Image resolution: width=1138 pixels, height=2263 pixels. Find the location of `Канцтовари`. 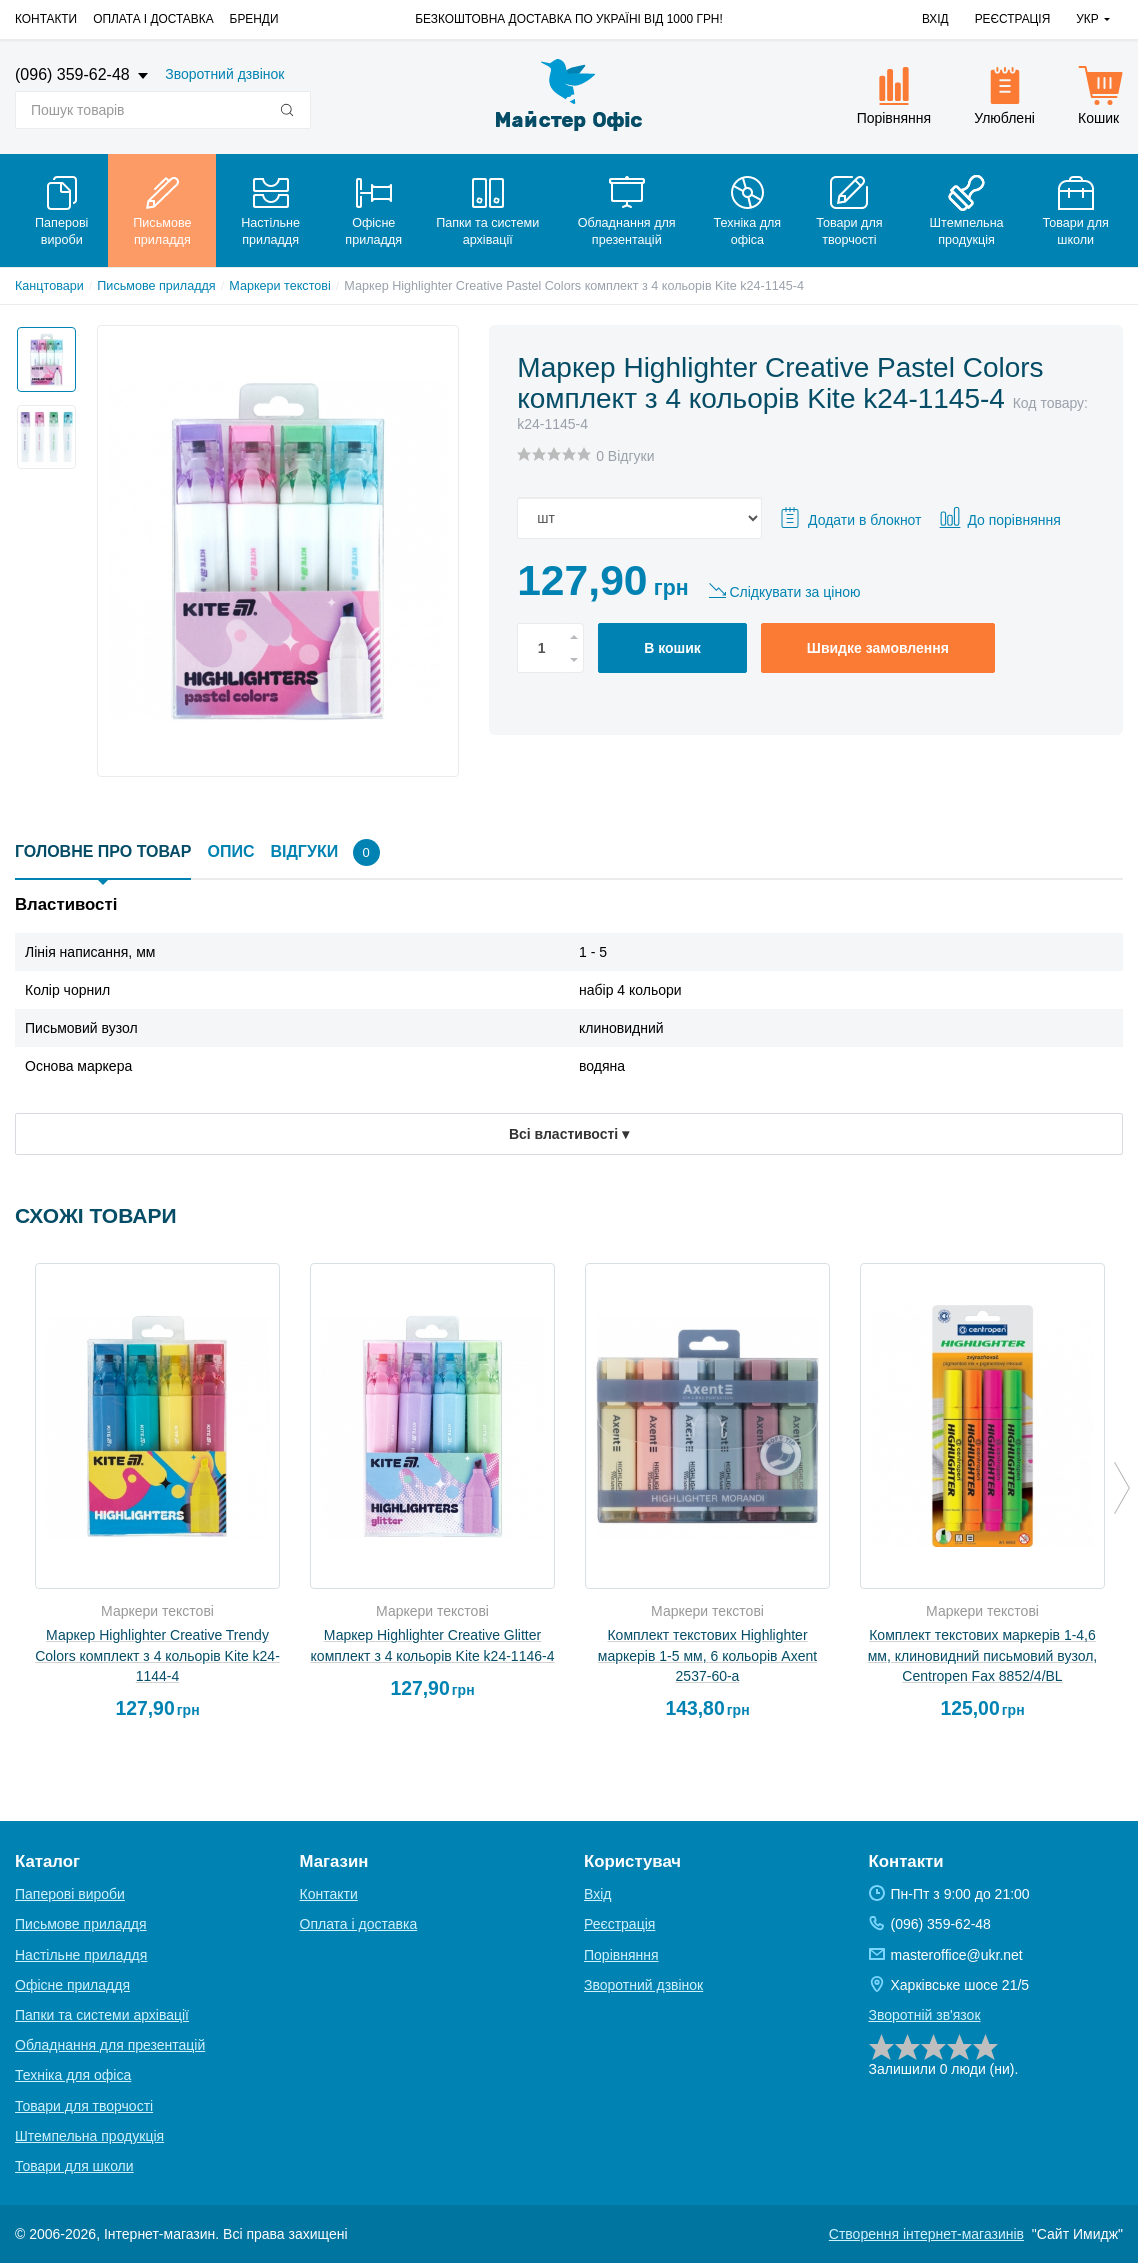

Канцтовари is located at coordinates (49, 286).